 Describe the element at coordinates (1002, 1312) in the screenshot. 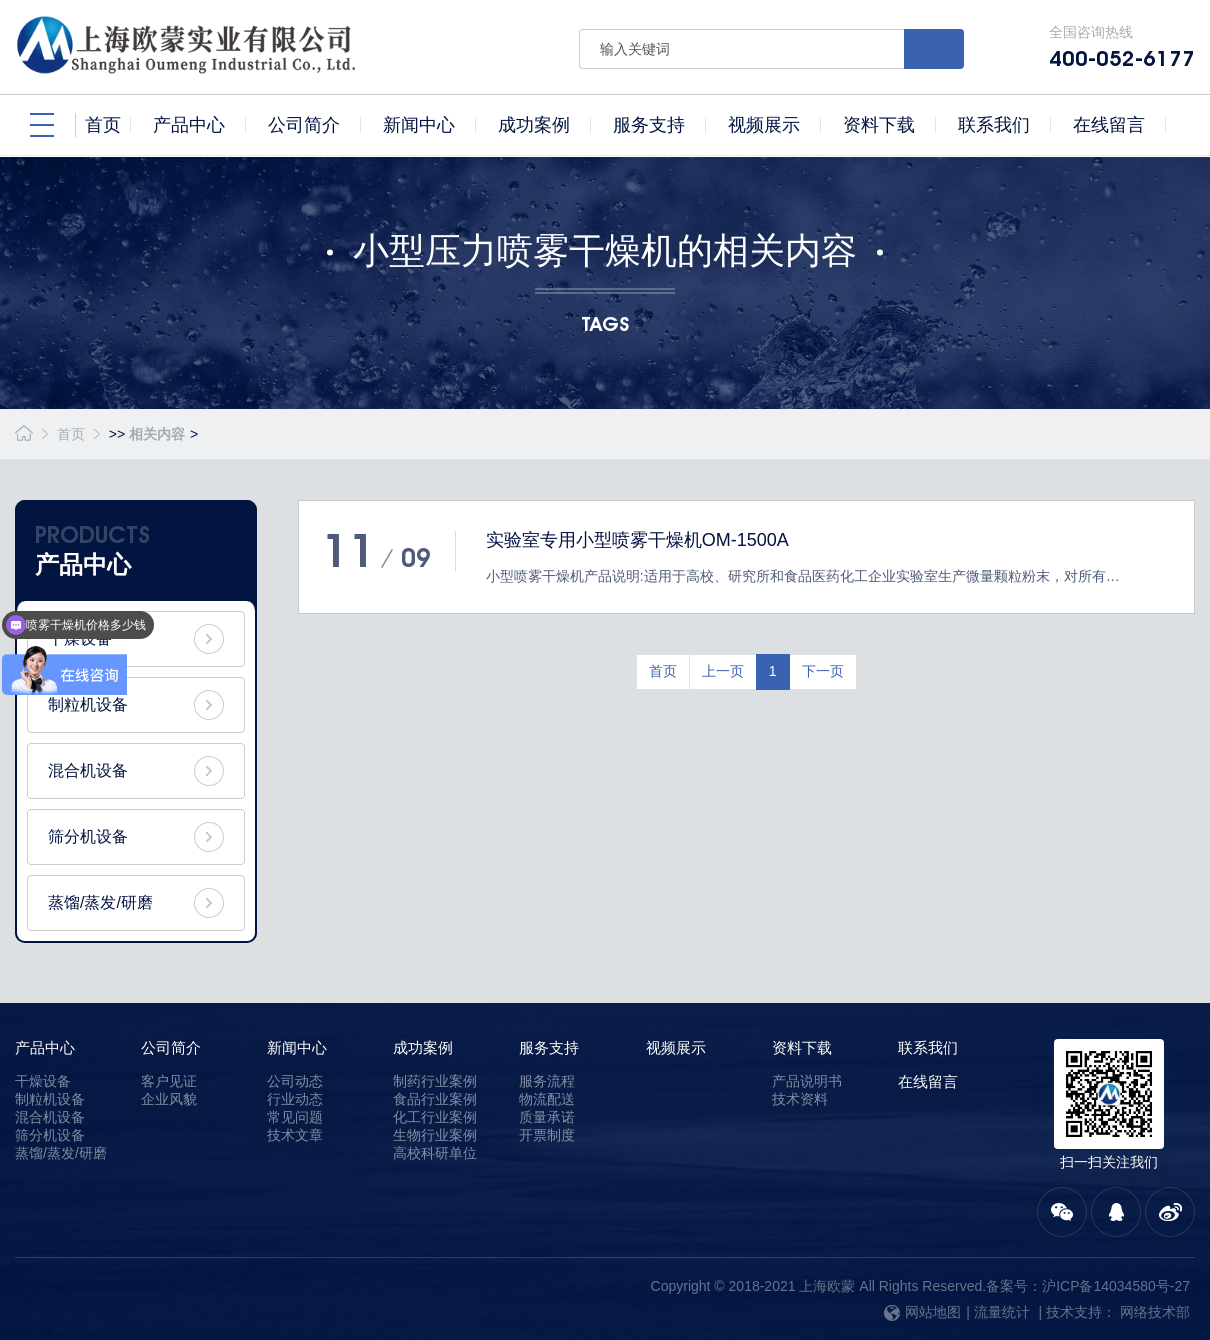

I see `流量统计` at that location.